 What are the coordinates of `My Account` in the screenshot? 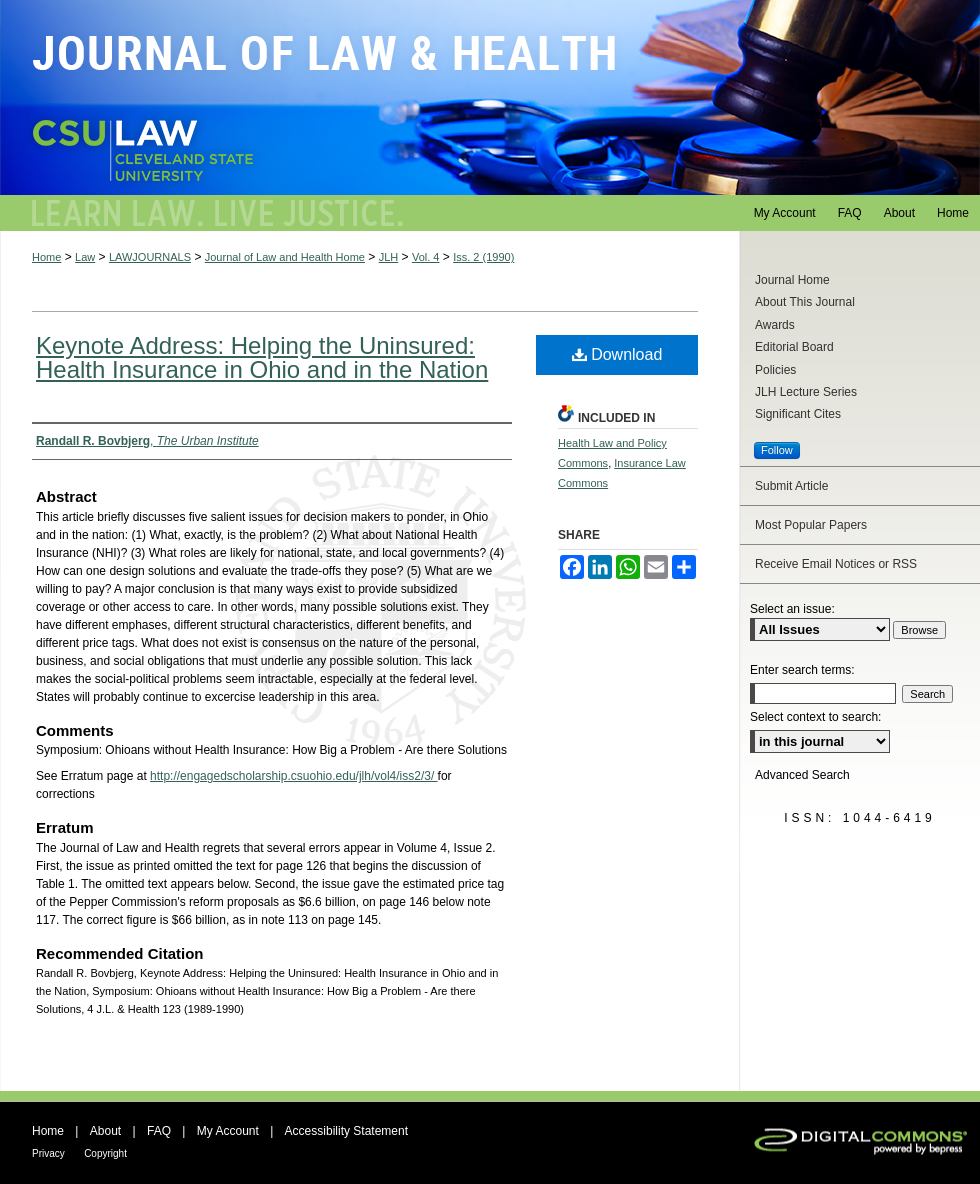 It's located at (228, 1131).